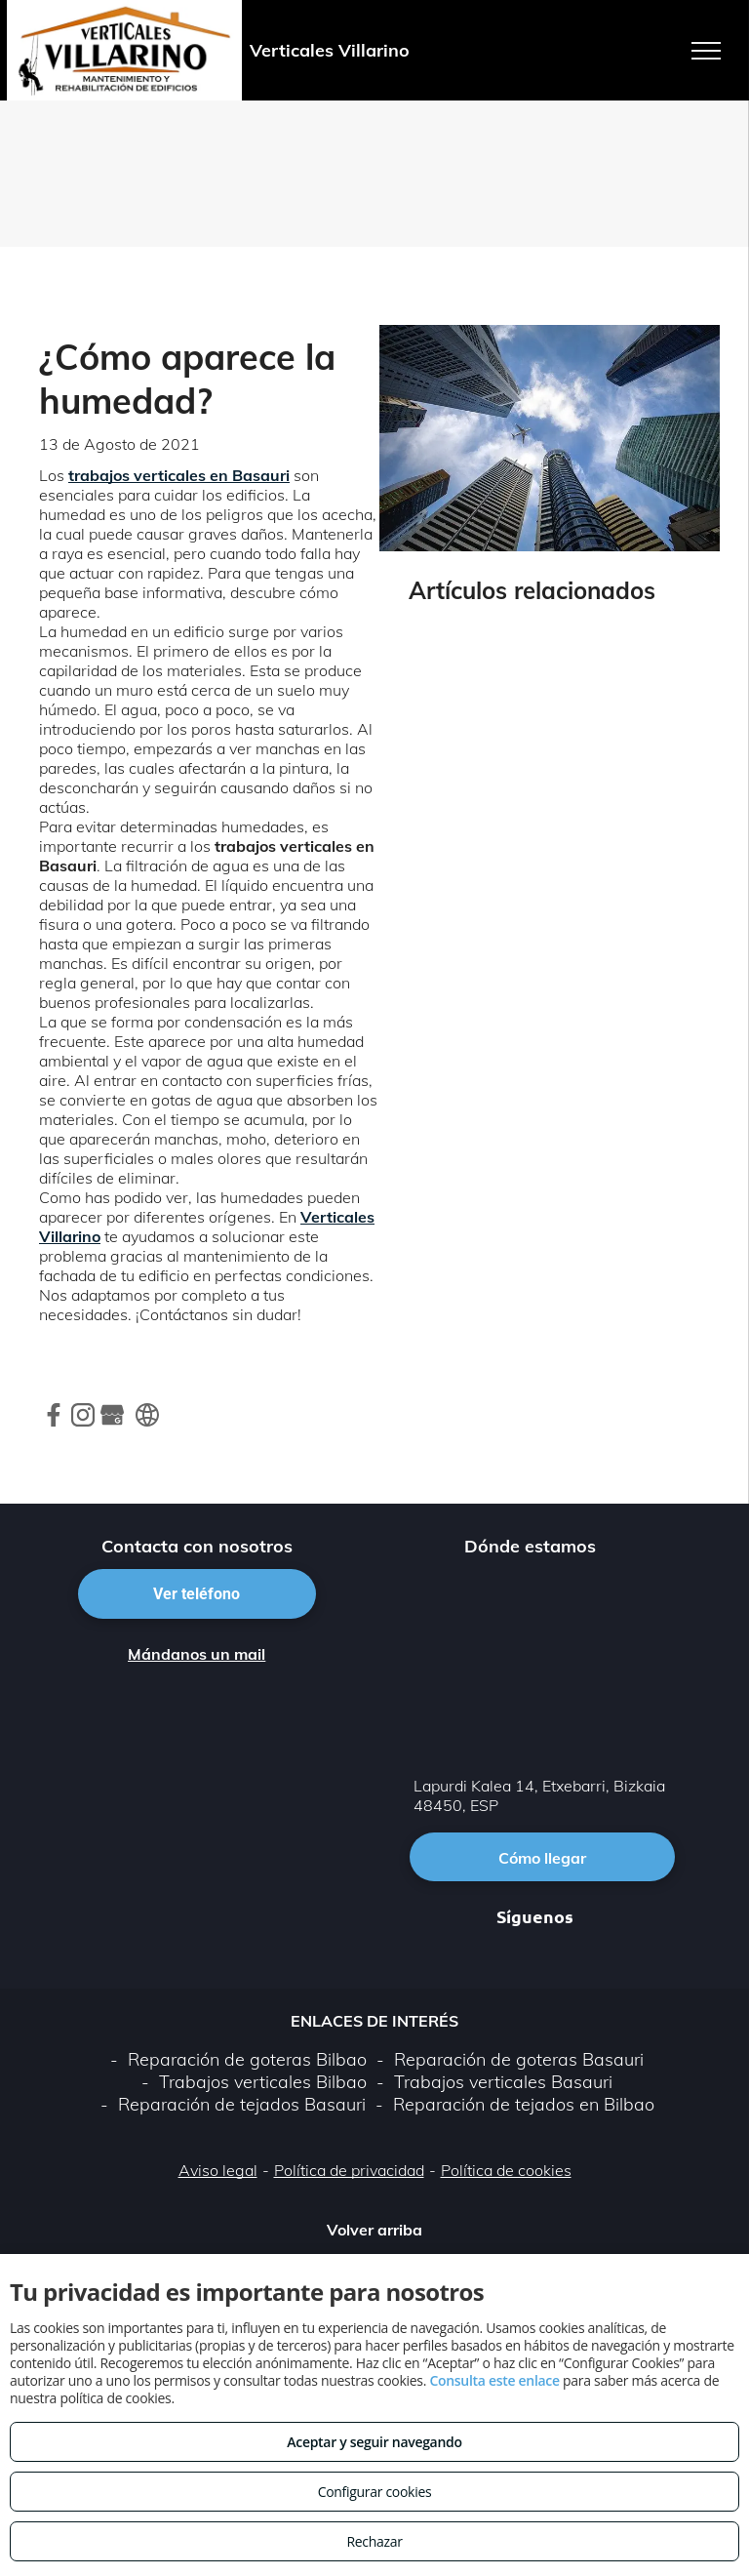 The width and height of the screenshot is (749, 2576). Describe the element at coordinates (217, 2170) in the screenshot. I see `Aviso legal` at that location.